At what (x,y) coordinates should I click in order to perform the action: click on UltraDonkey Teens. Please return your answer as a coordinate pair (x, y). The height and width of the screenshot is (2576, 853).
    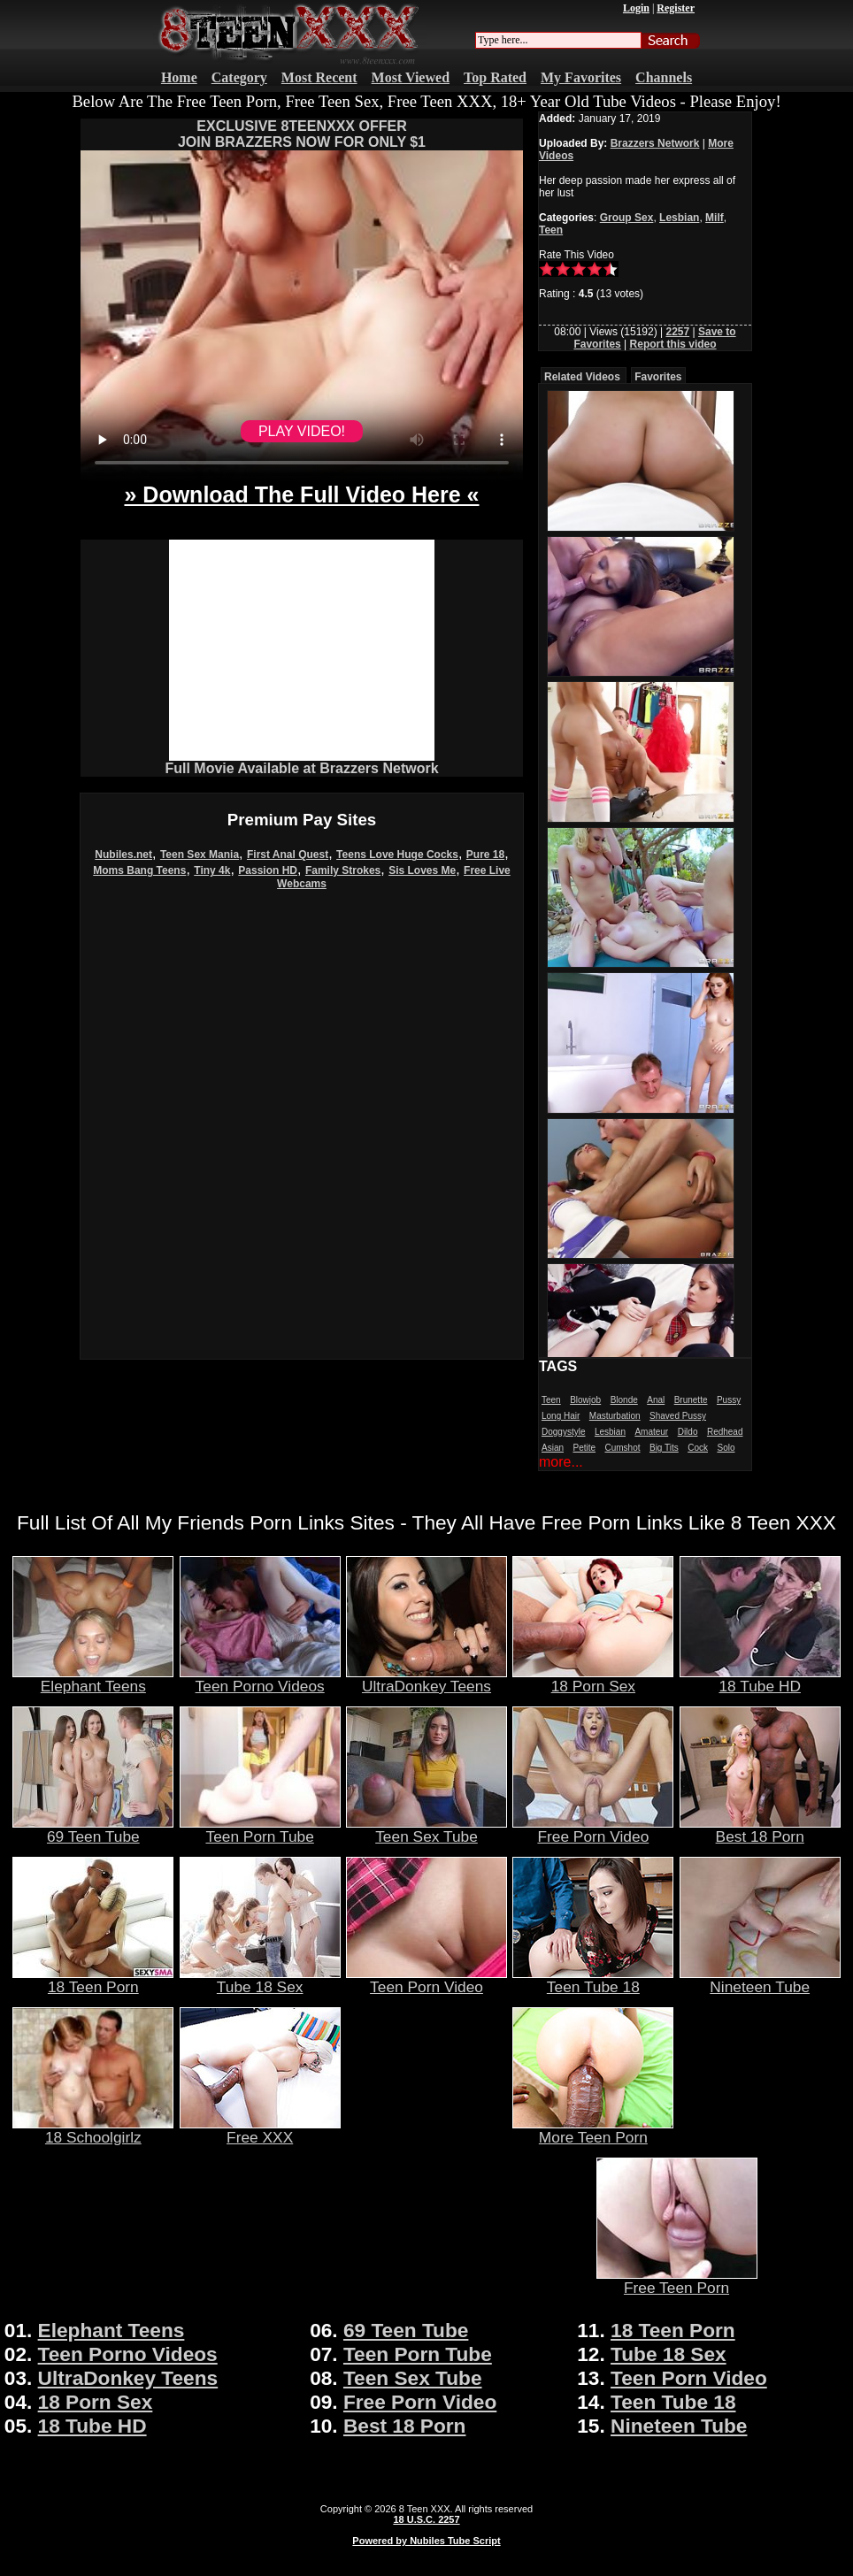
    Looking at the image, I should click on (426, 1679).